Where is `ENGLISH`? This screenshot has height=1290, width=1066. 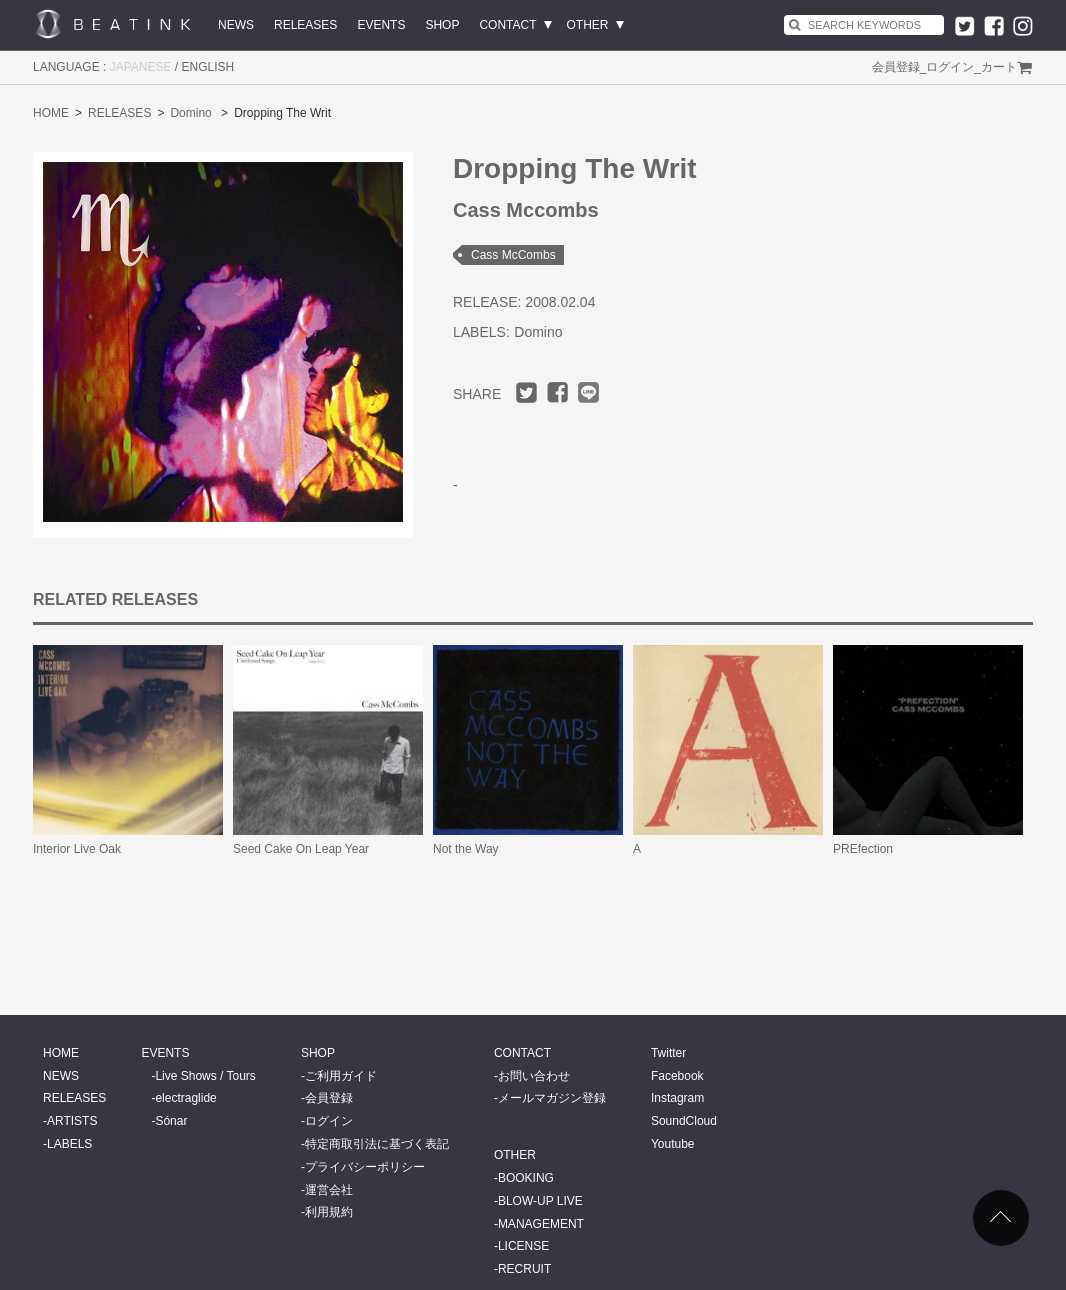 ENGLISH is located at coordinates (208, 67).